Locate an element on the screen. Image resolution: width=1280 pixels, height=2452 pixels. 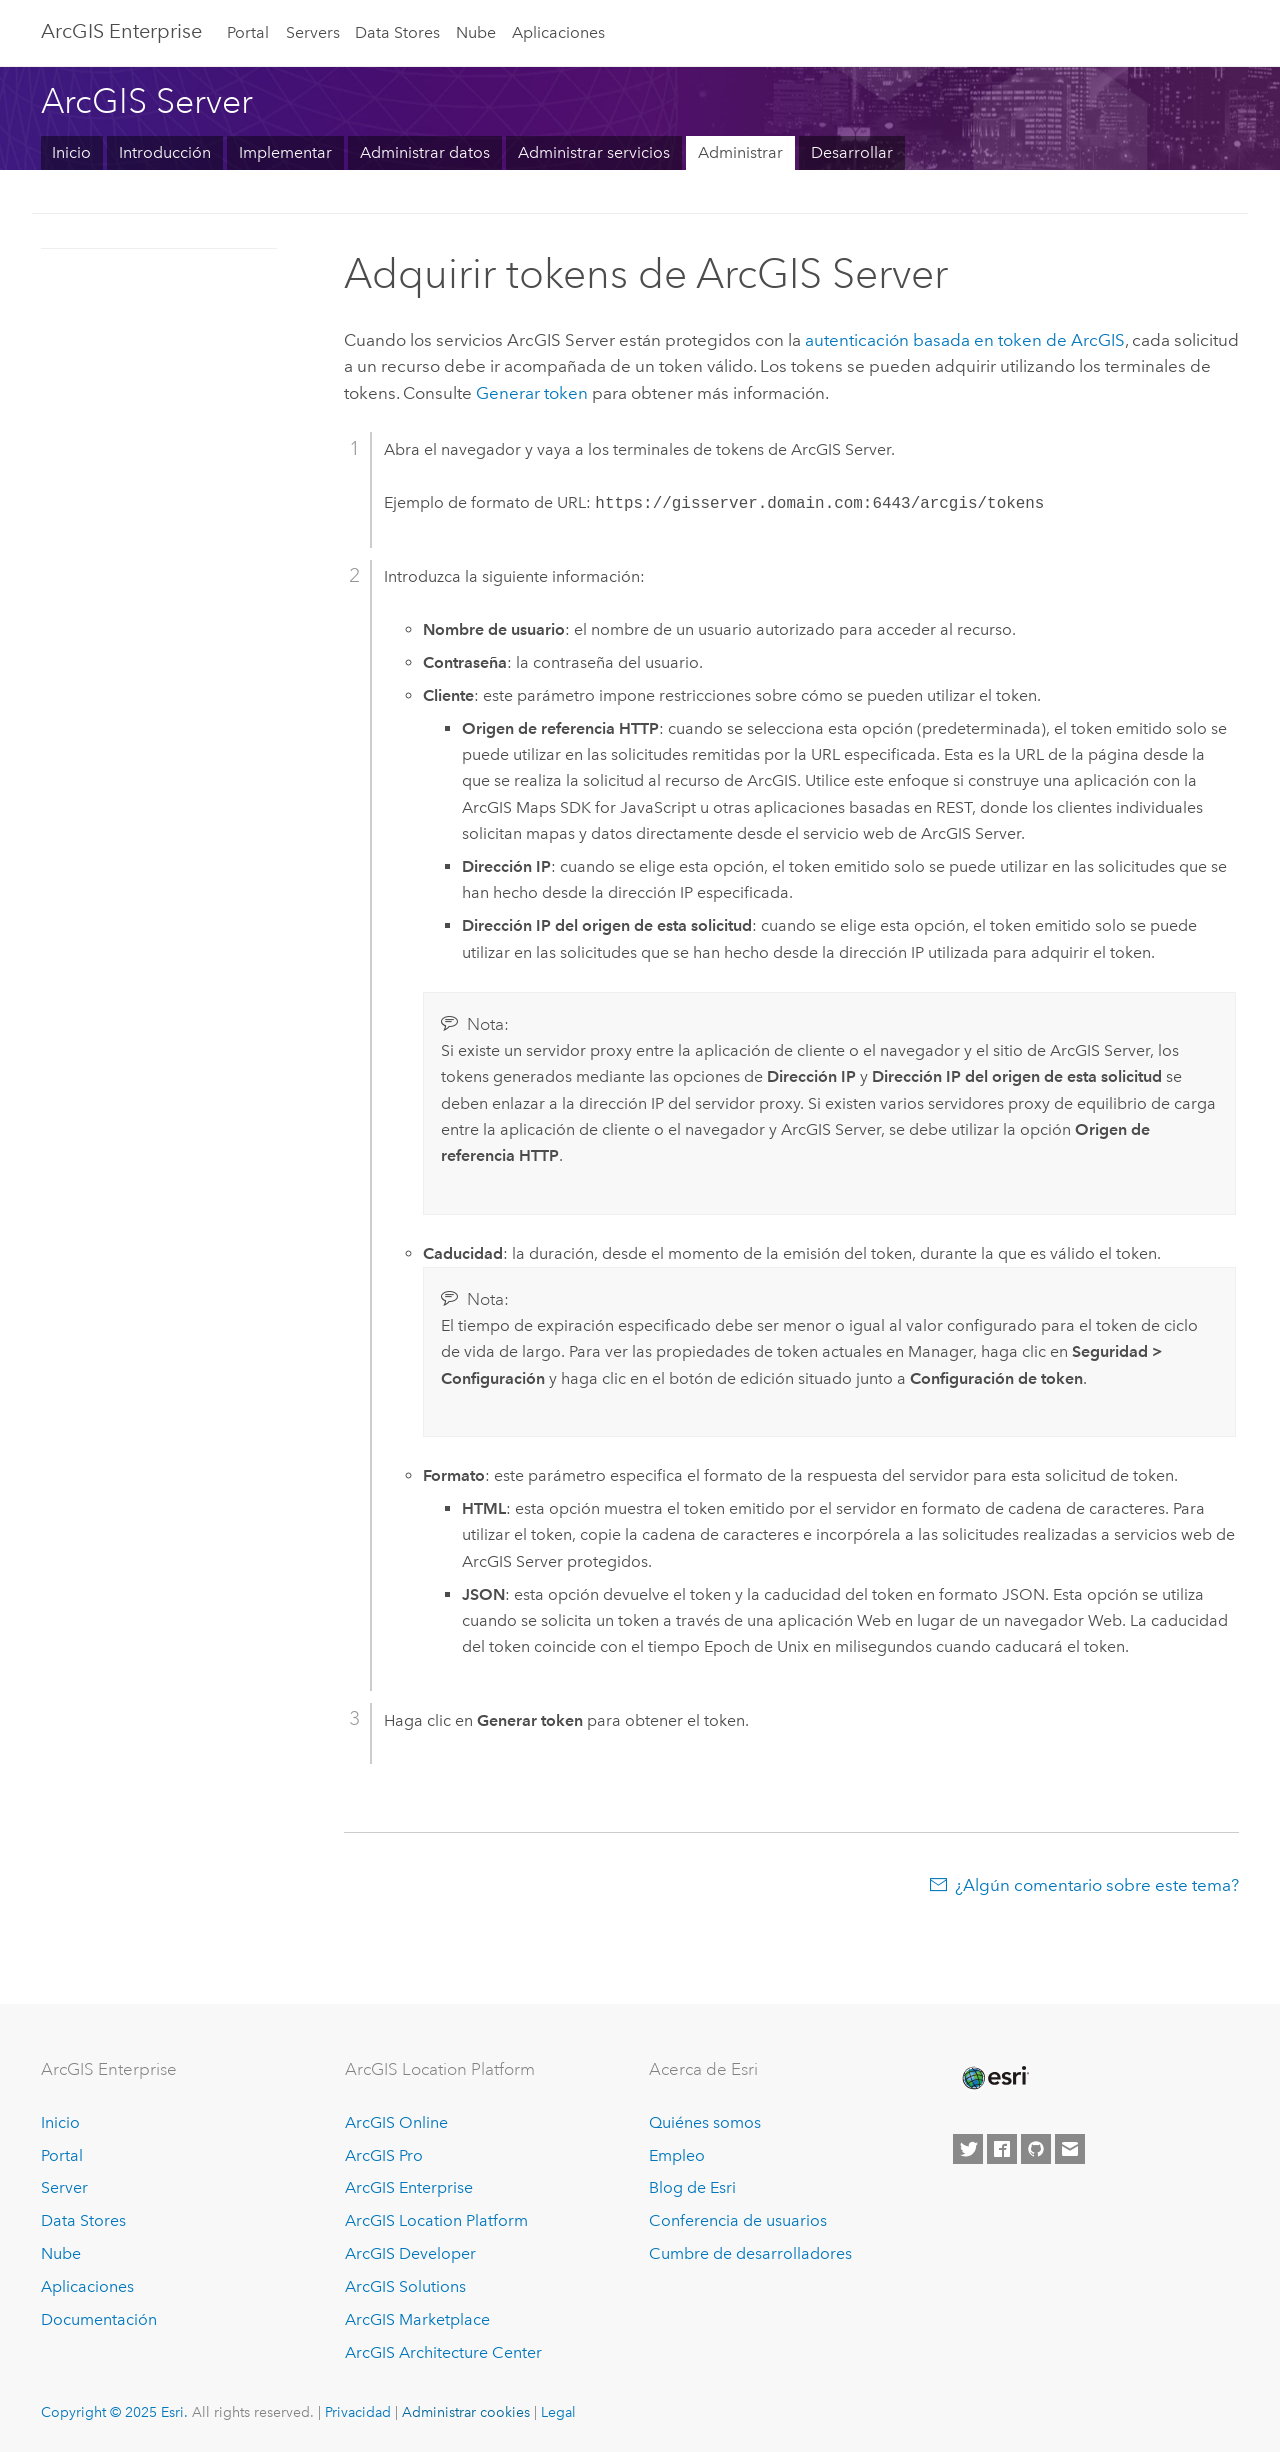
ArcGIS Marketplace is located at coordinates (417, 2319).